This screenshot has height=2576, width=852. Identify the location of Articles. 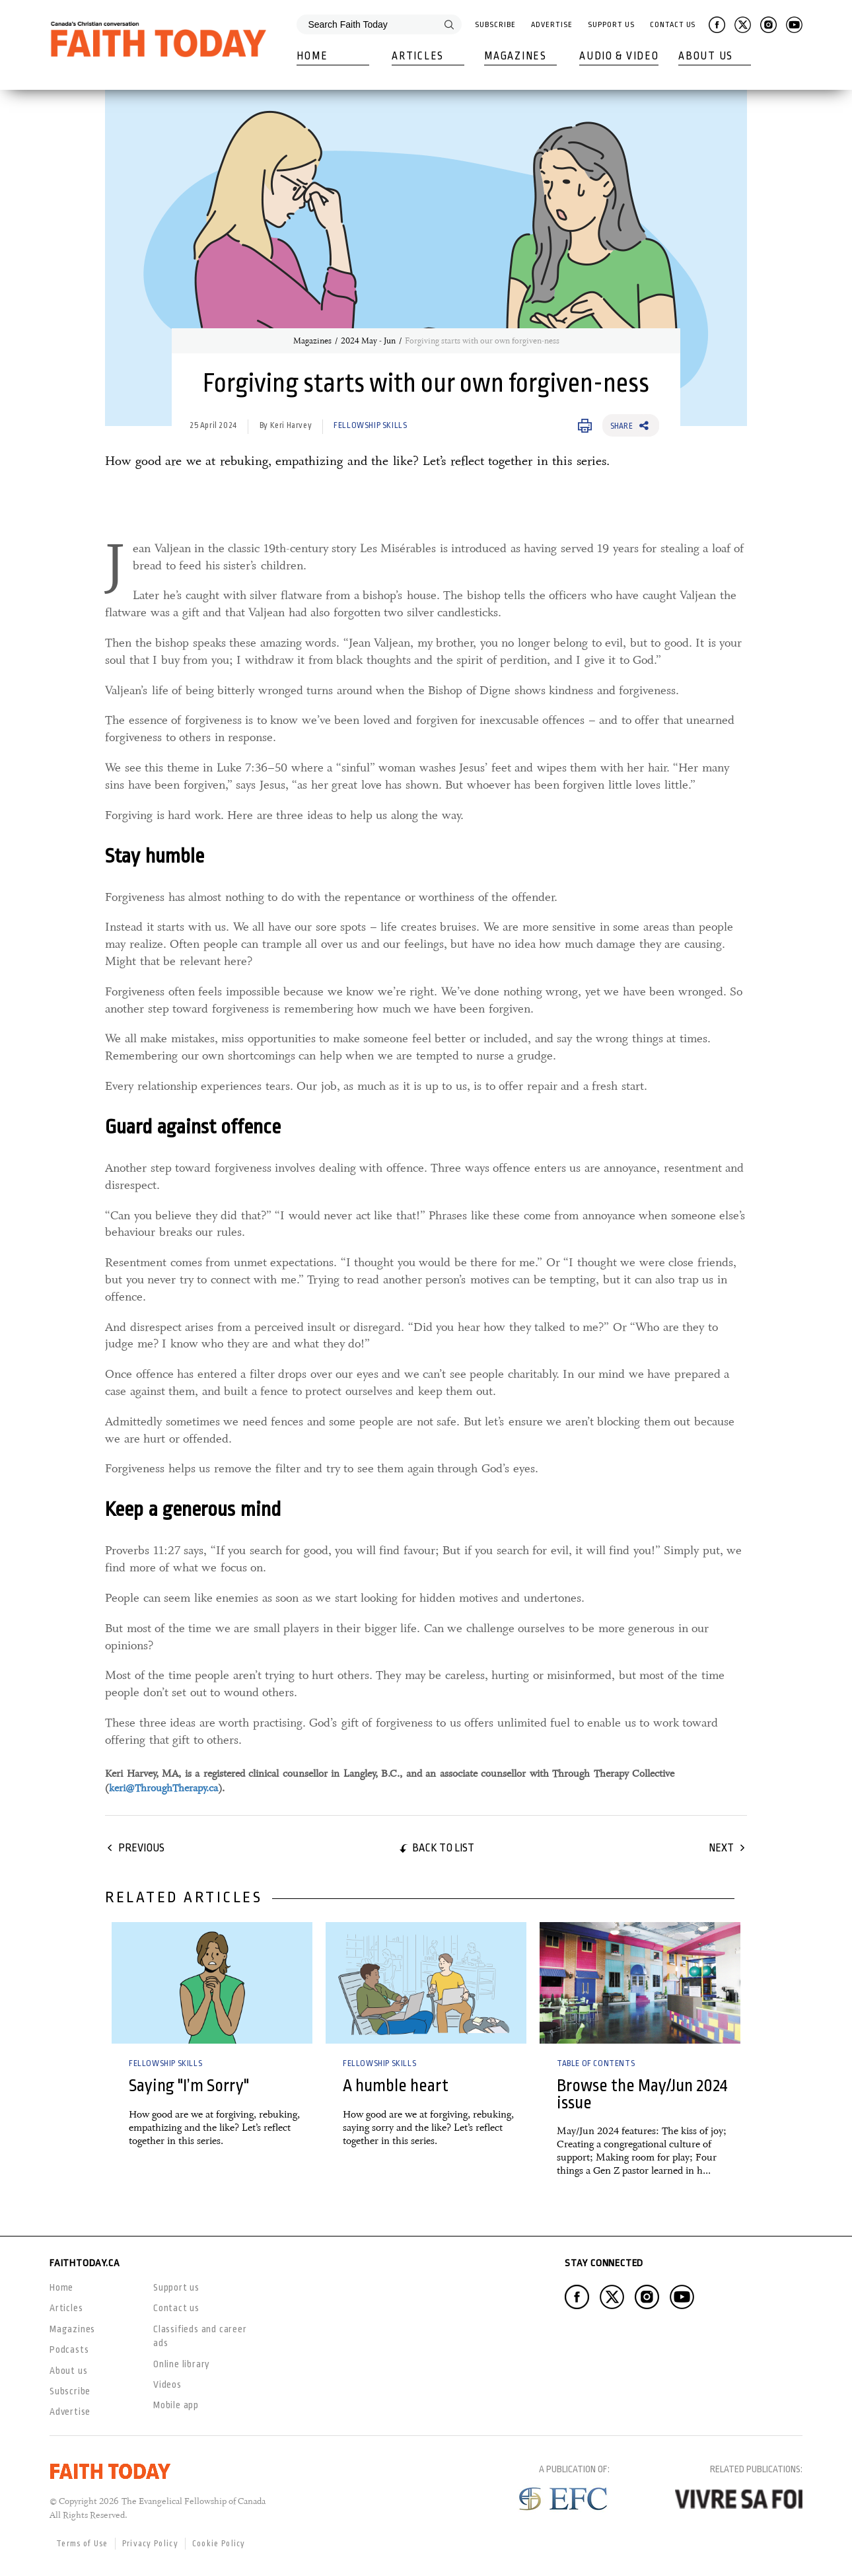
(418, 56).